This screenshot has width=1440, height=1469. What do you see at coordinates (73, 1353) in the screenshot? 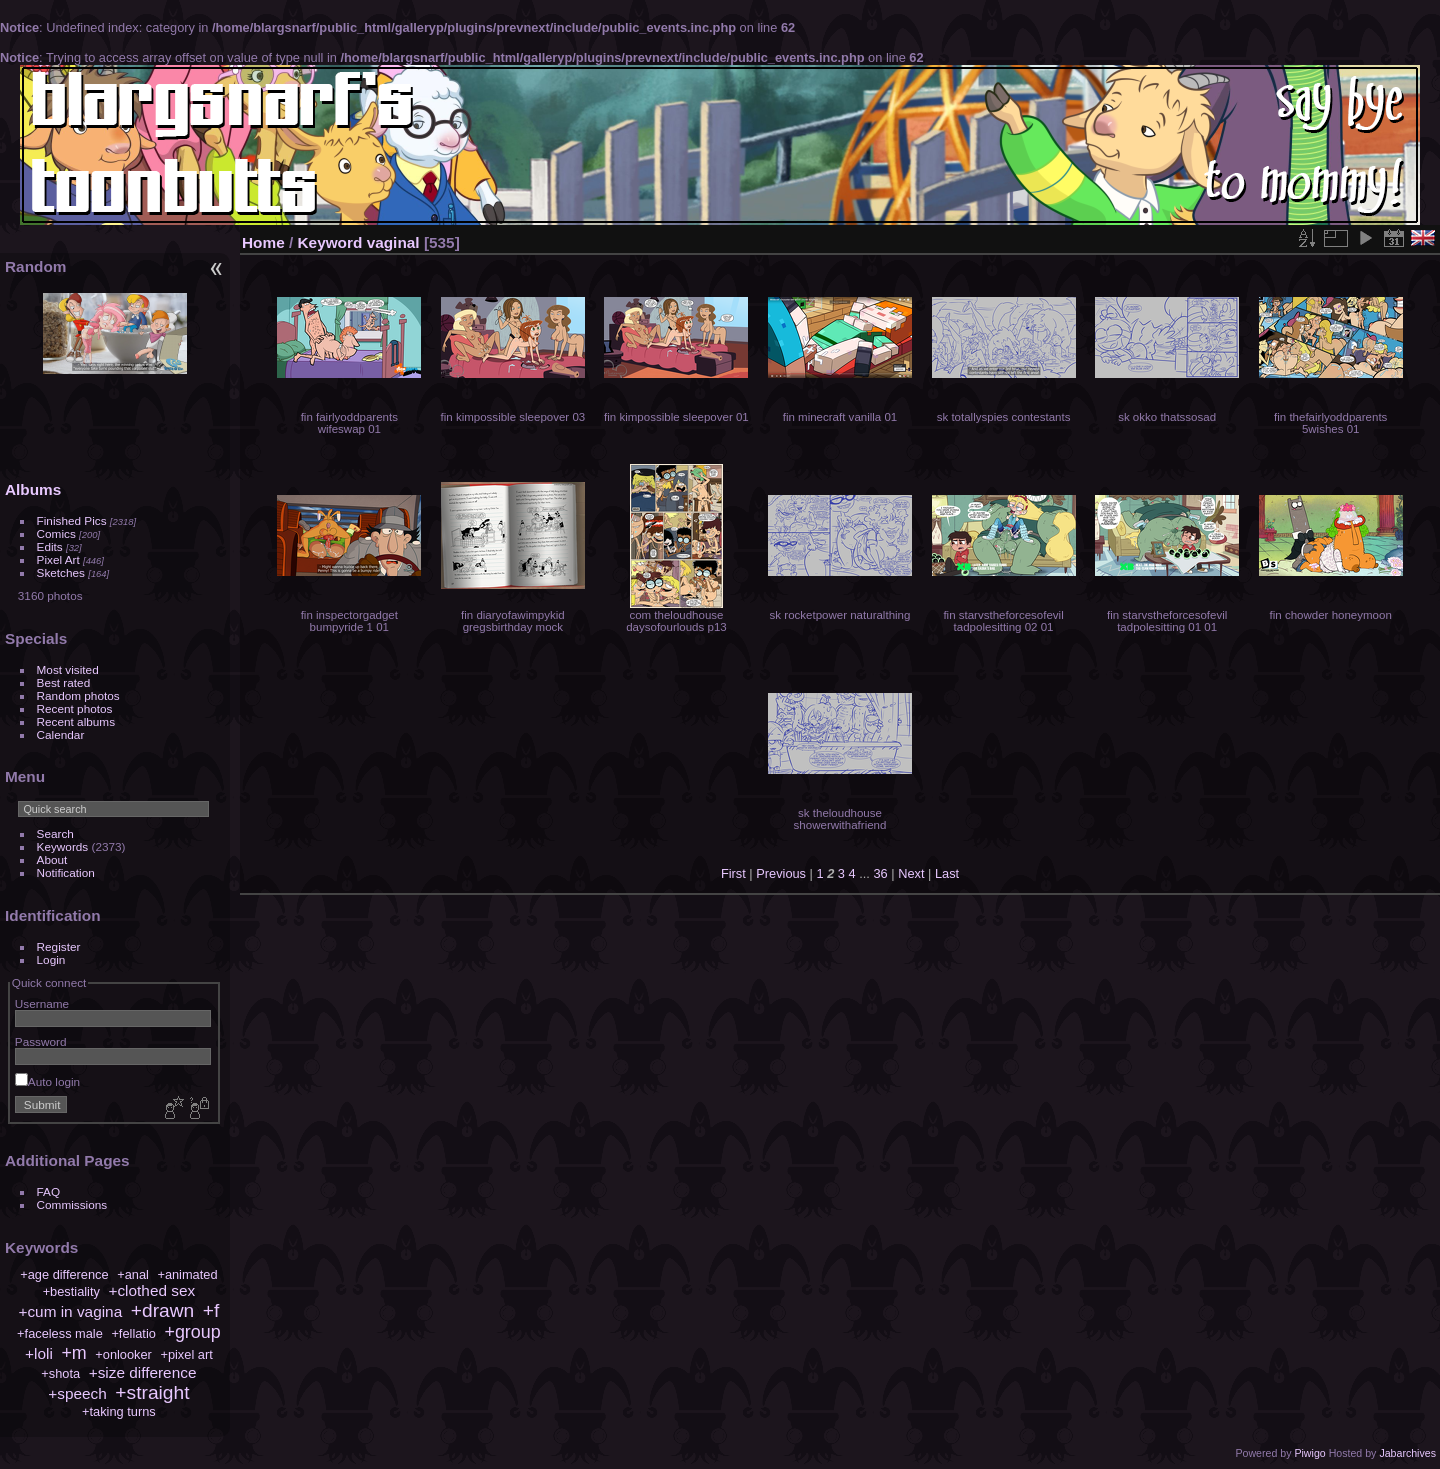
I see `+m` at bounding box center [73, 1353].